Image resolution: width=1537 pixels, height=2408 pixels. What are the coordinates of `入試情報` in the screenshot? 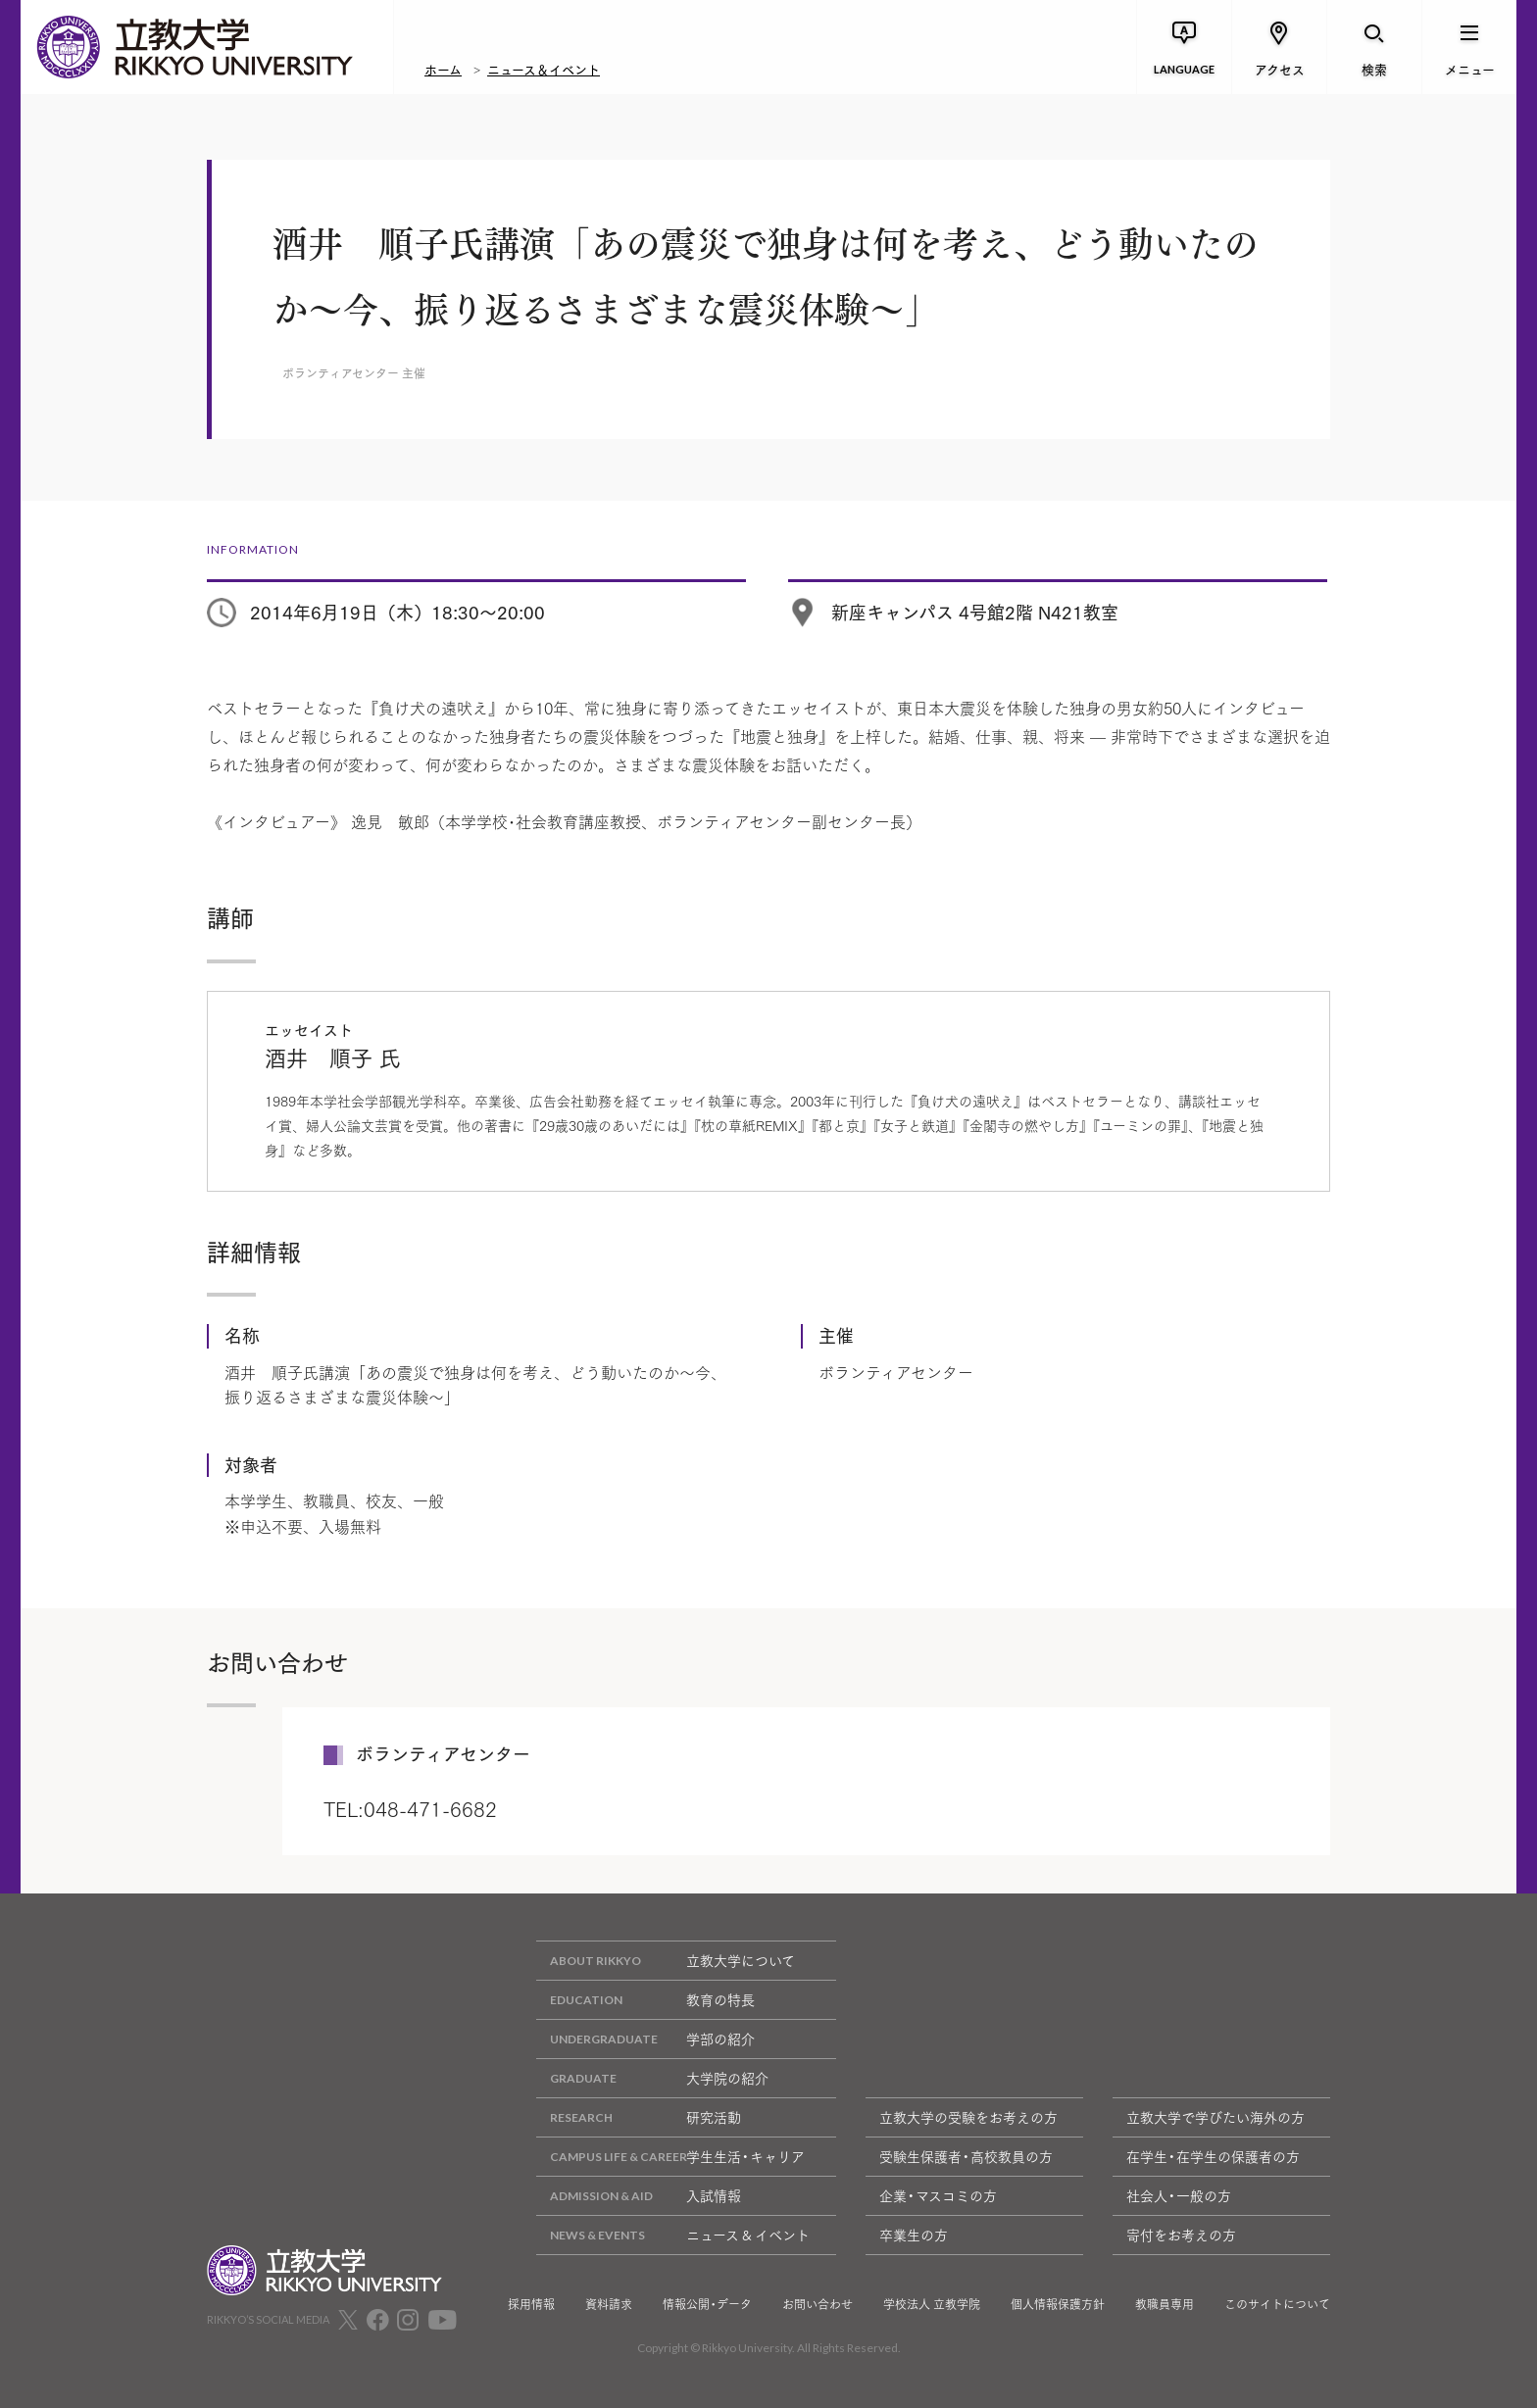 It's located at (638, 2196).